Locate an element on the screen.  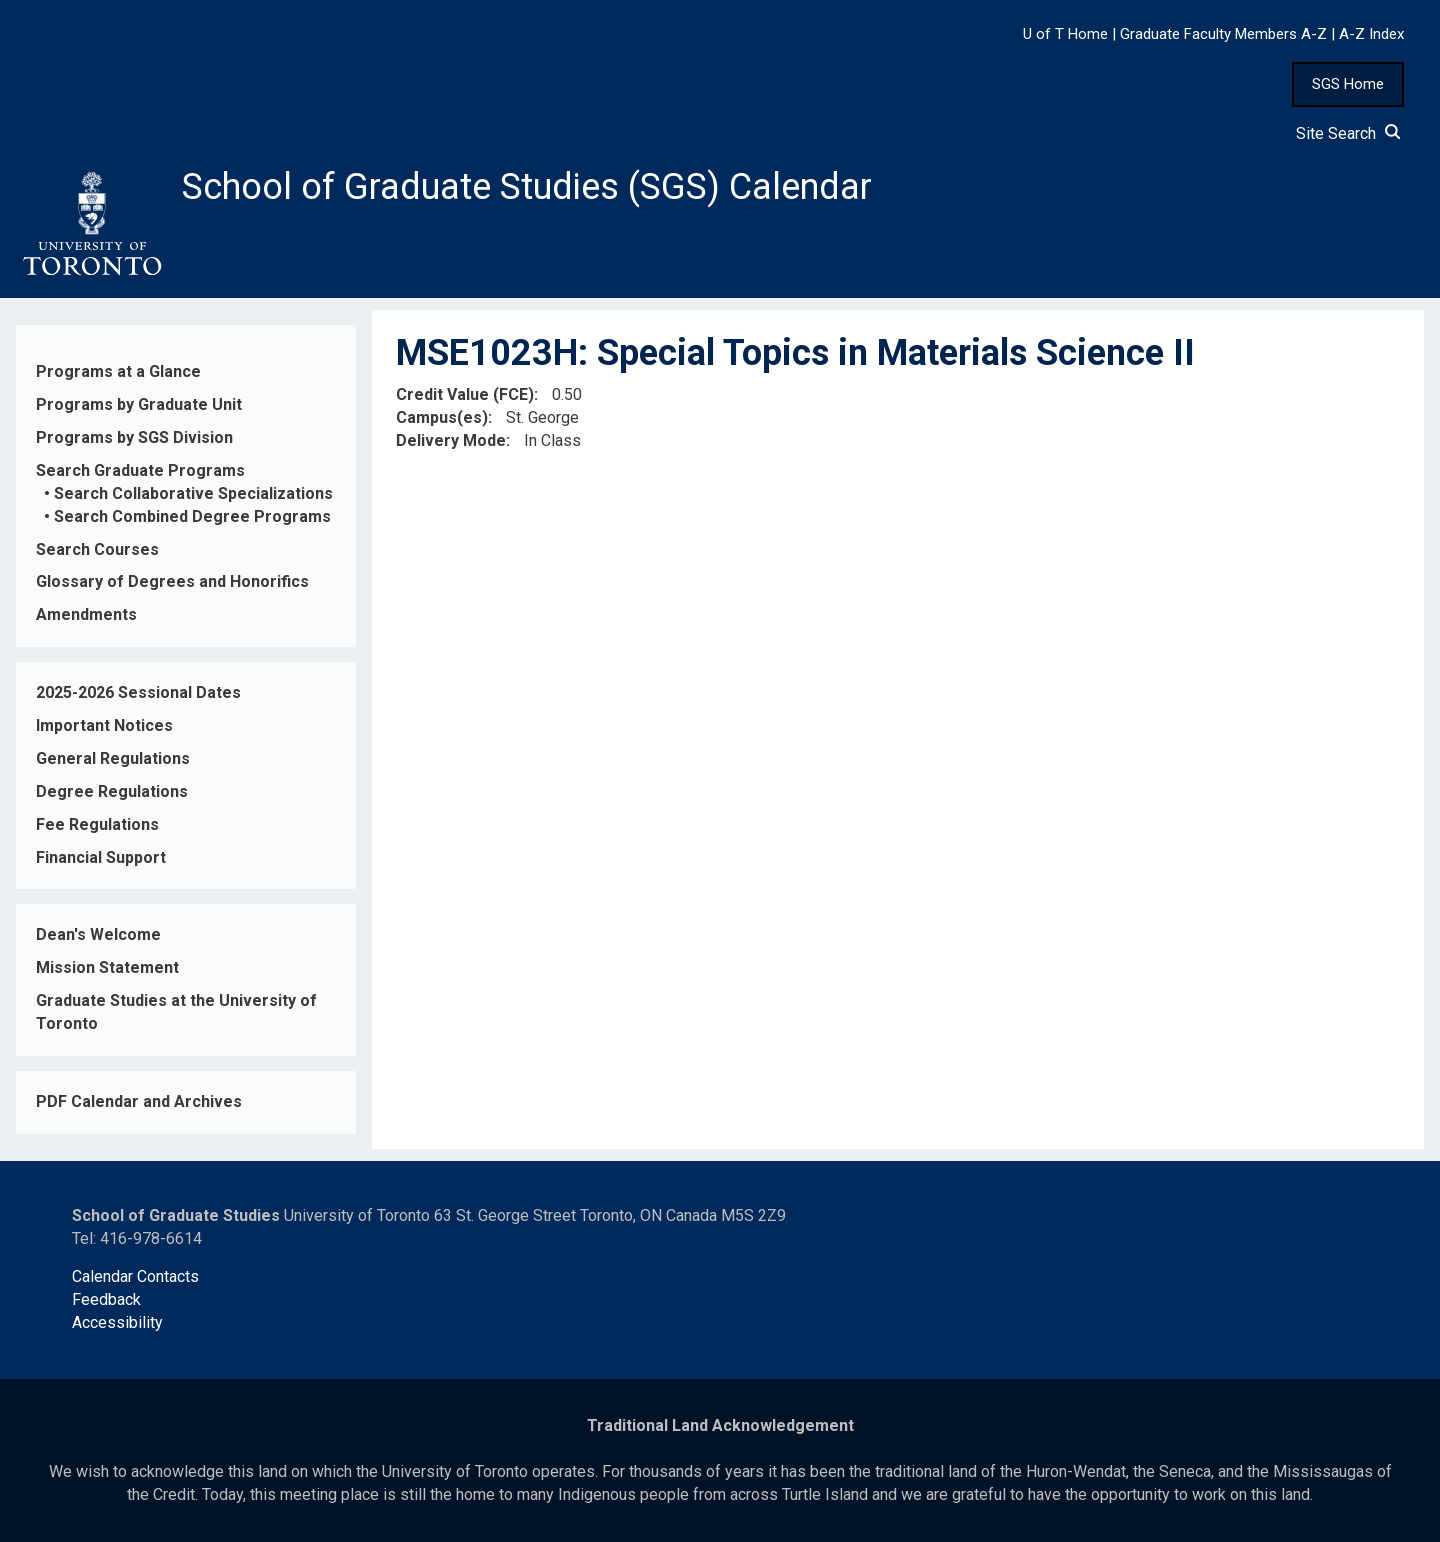
Search Courses is located at coordinates (97, 549).